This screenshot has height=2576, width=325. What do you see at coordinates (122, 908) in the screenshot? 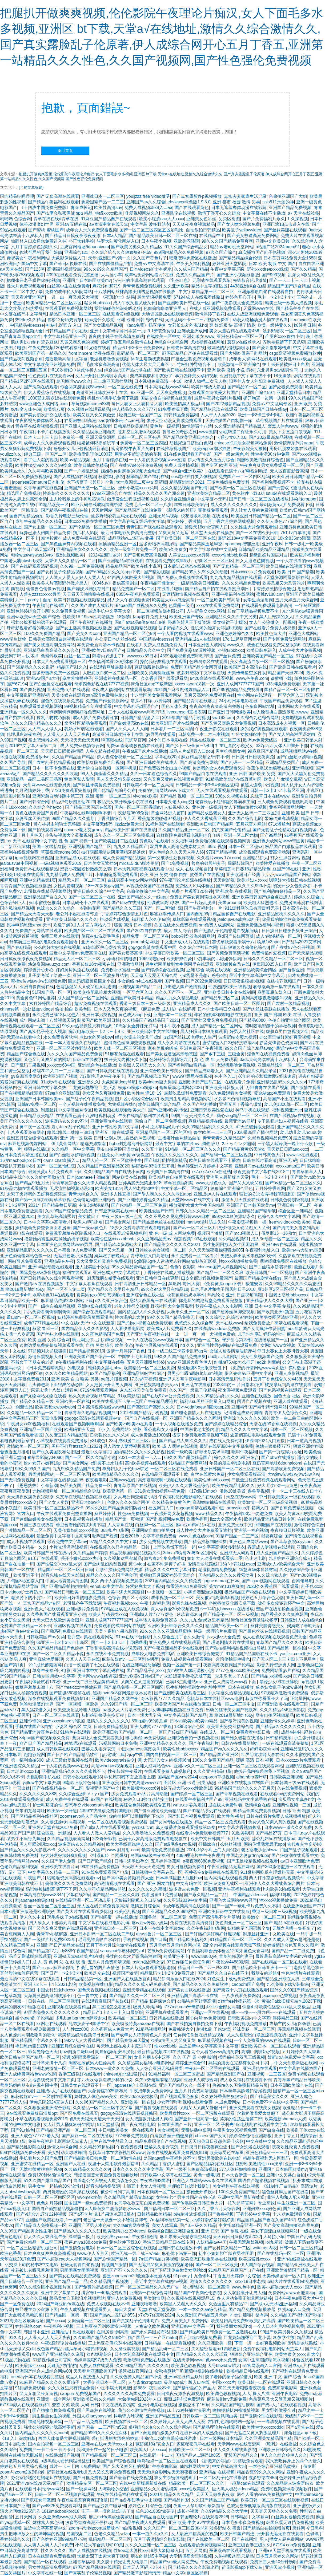
I see `国产精品久久久三级` at bounding box center [122, 908].